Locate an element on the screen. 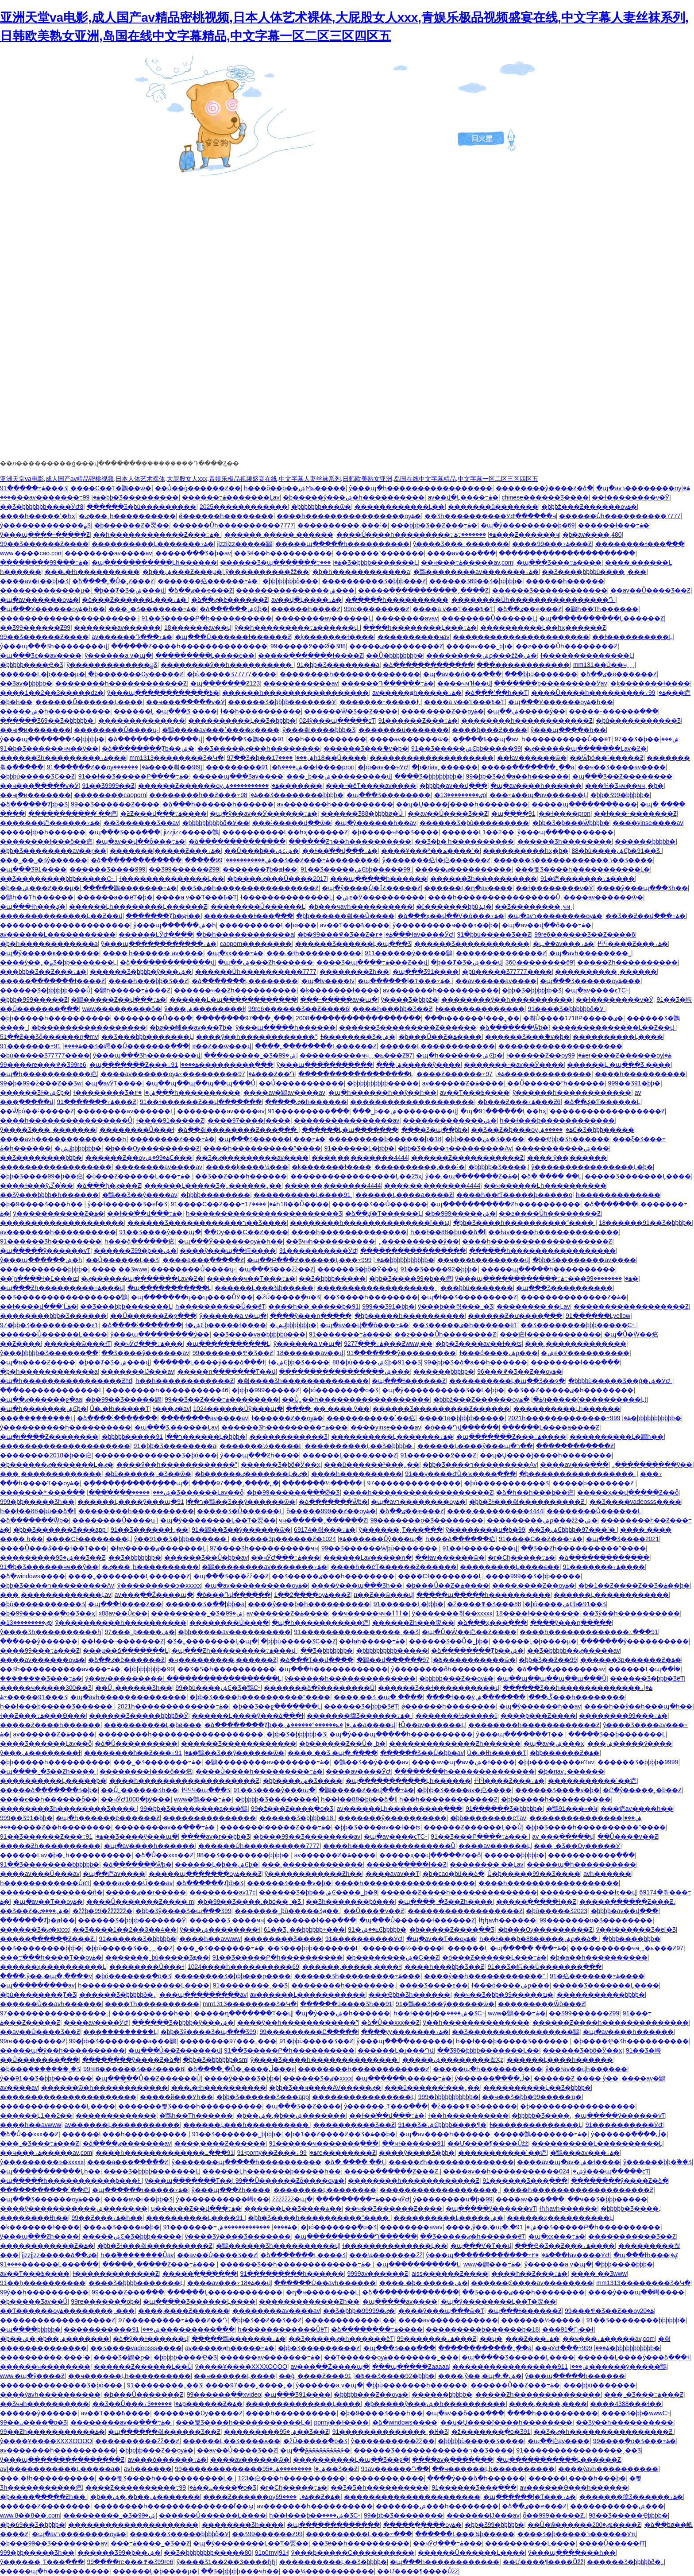 Image resolution: width=694 pixels, height=2576 pixels. ������Ƶ��ѹۿ�99�ۺϹ��� is located at coordinates (139, 1157).